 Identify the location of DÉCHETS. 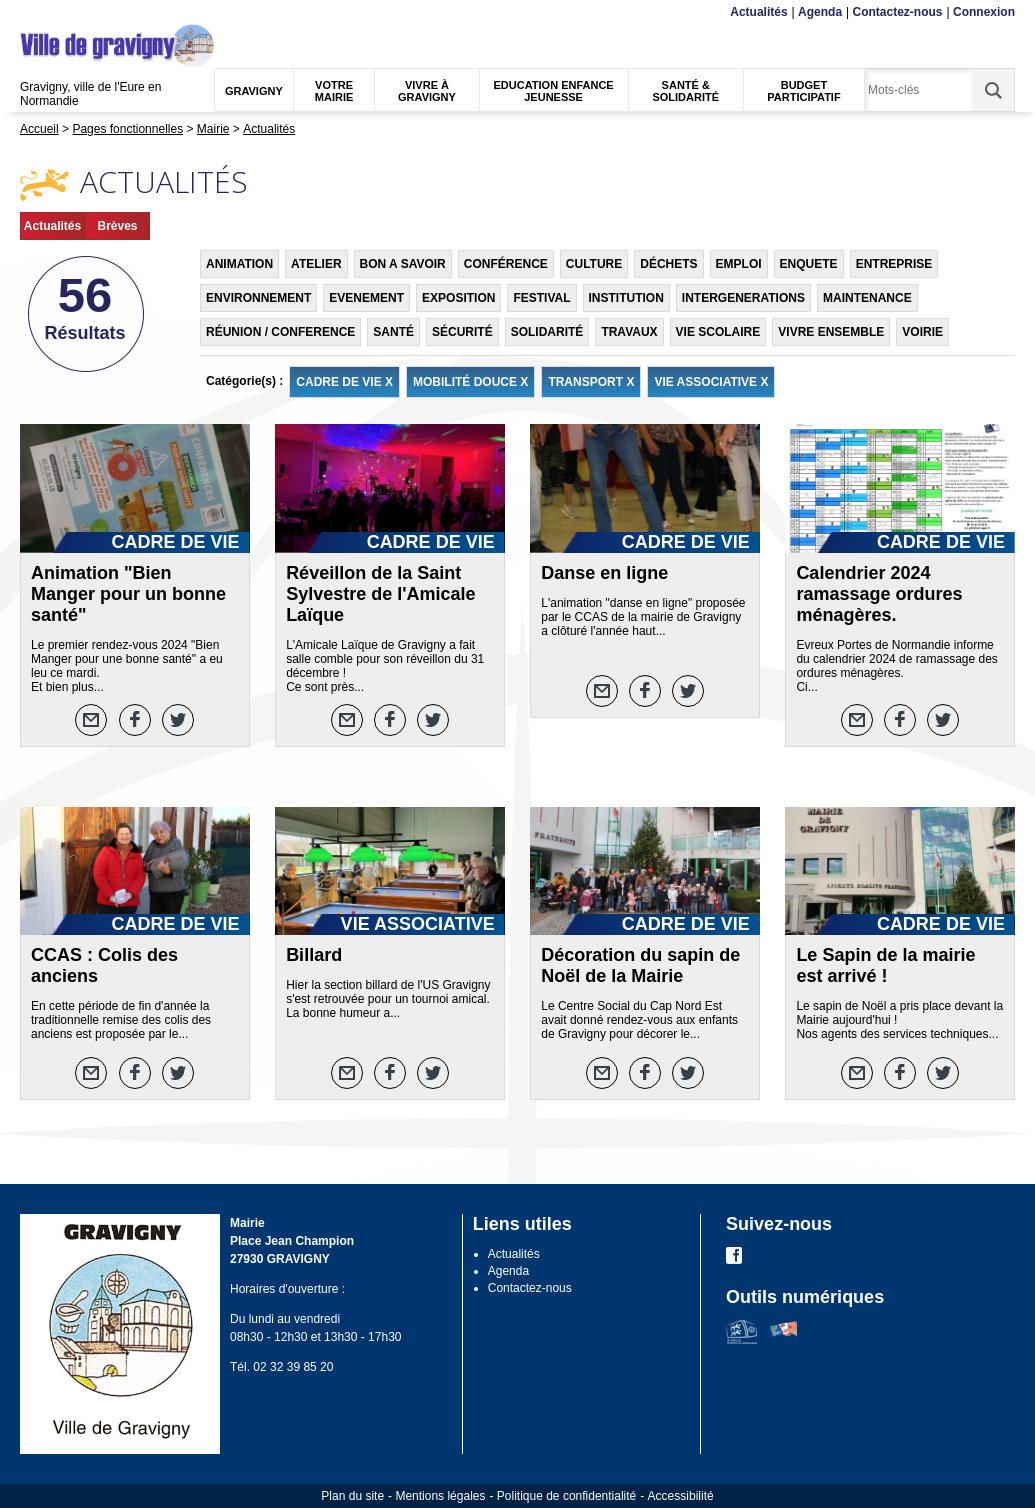
(668, 264).